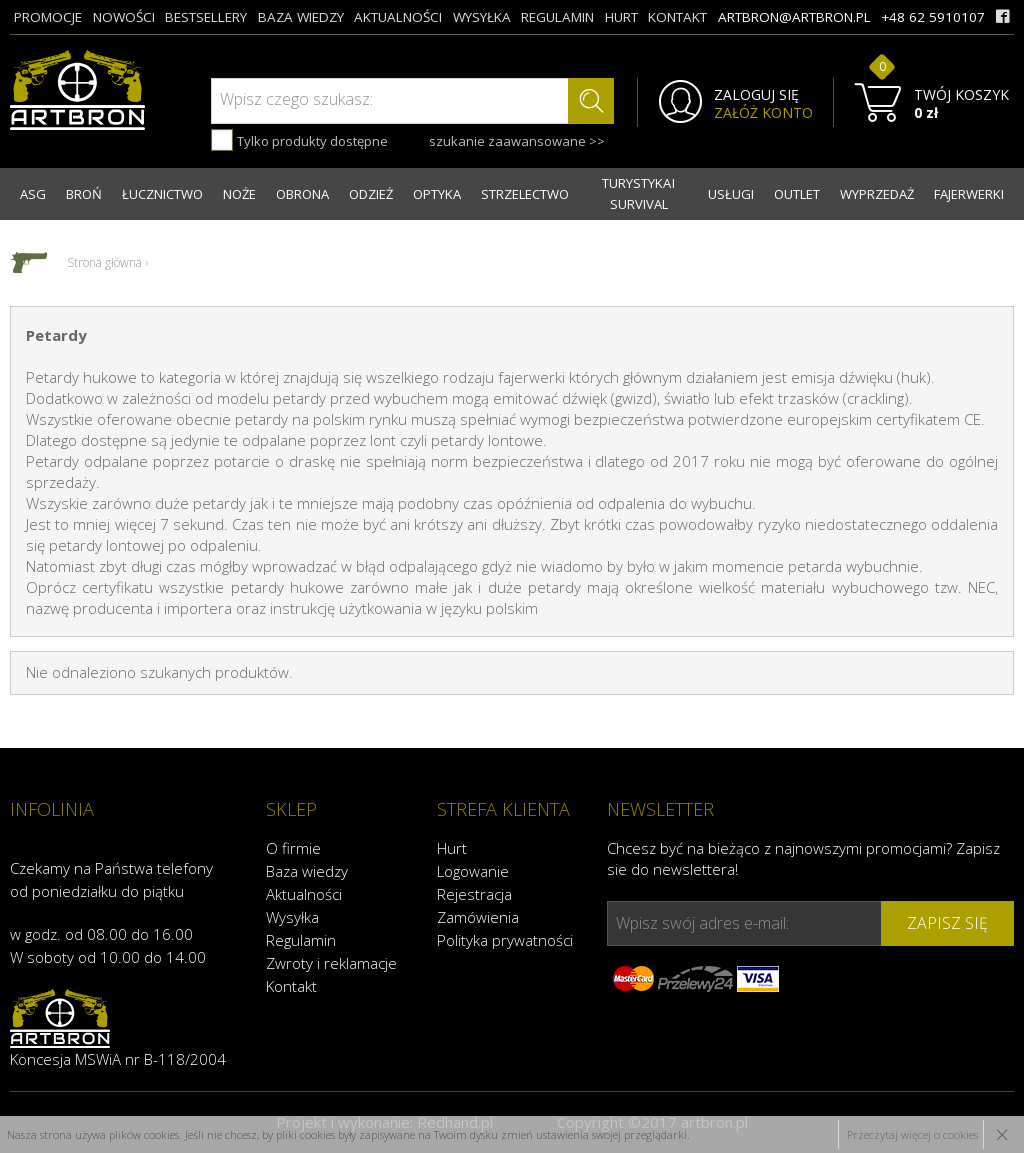 The image size is (1024, 1153). I want to click on aktualności, so click(398, 17).